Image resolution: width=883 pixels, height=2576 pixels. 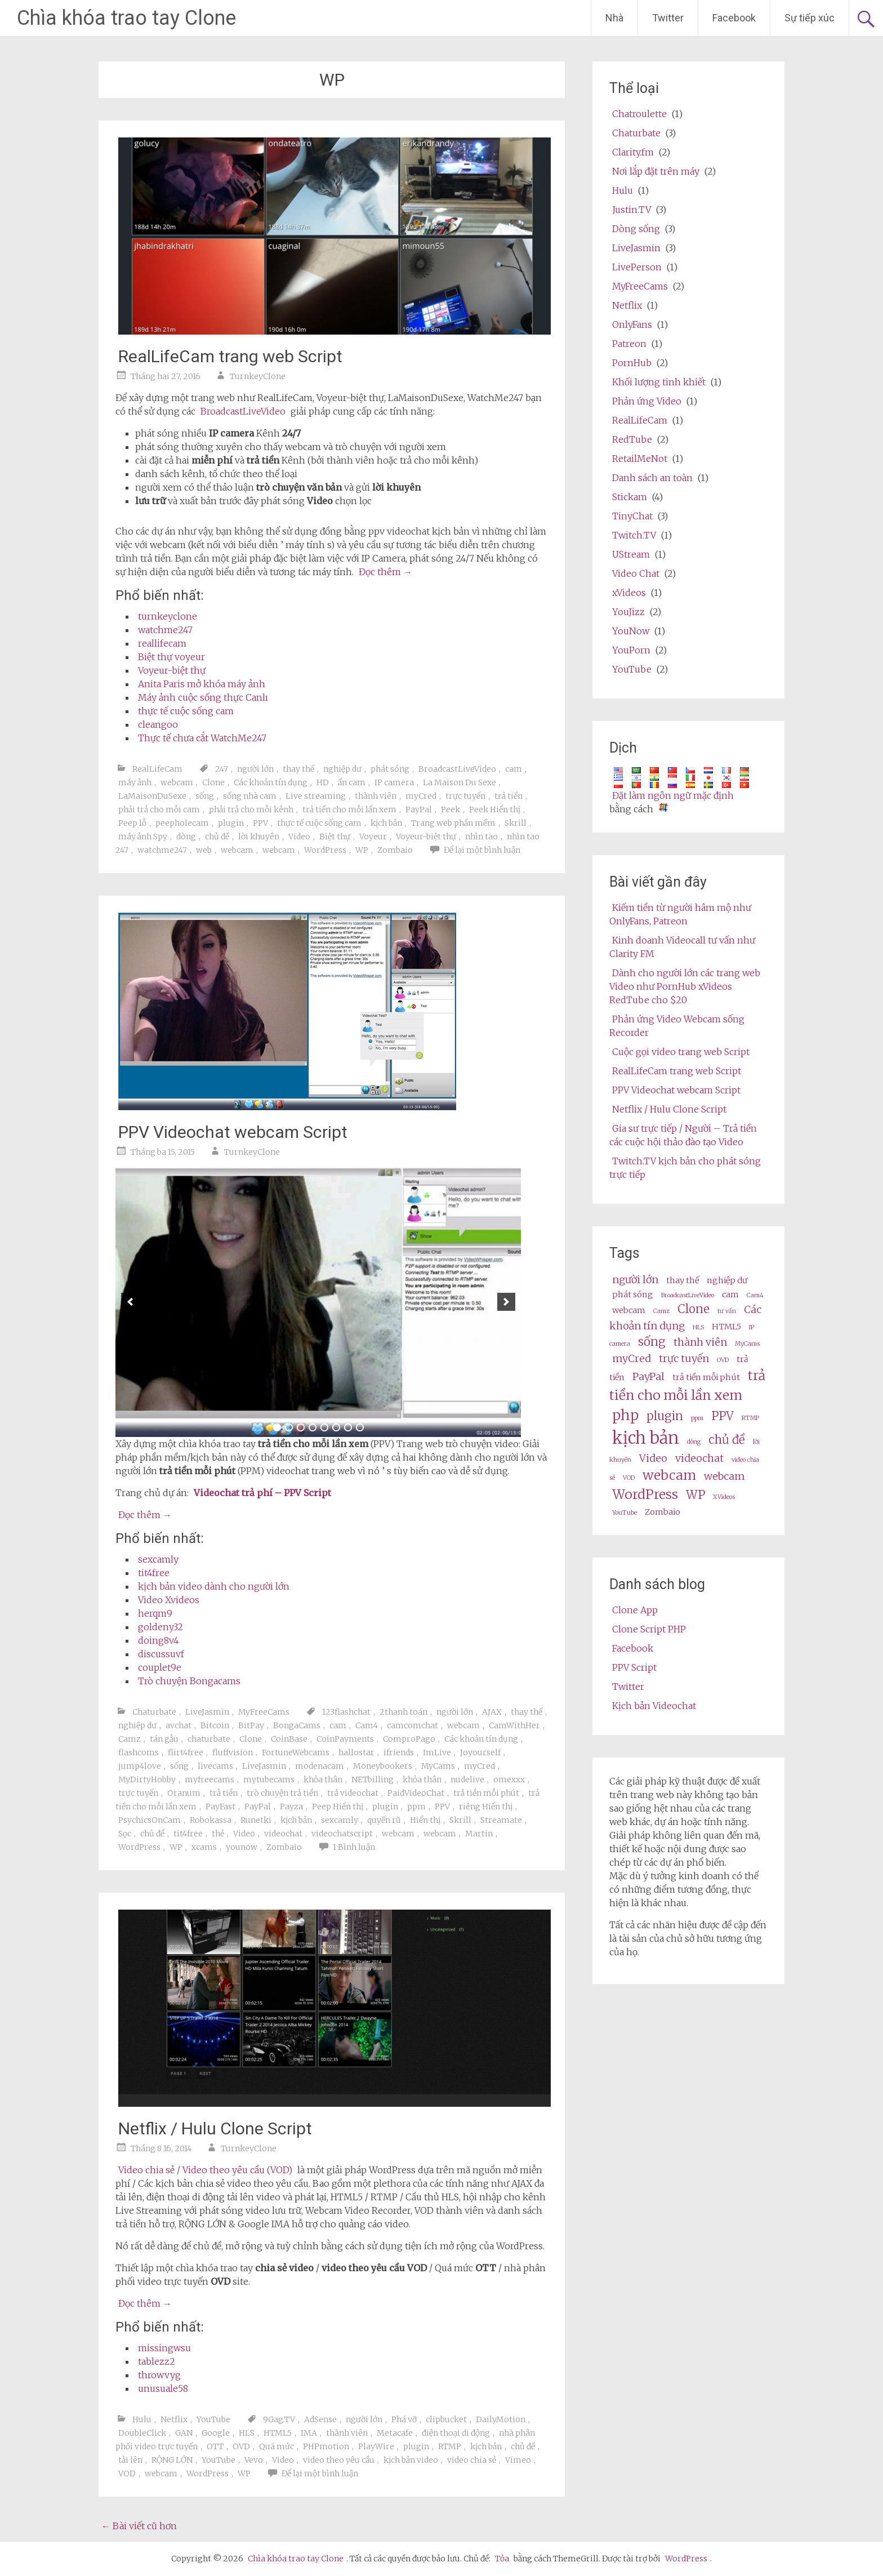 What do you see at coordinates (361, 850) in the screenshot?
I see `WP` at bounding box center [361, 850].